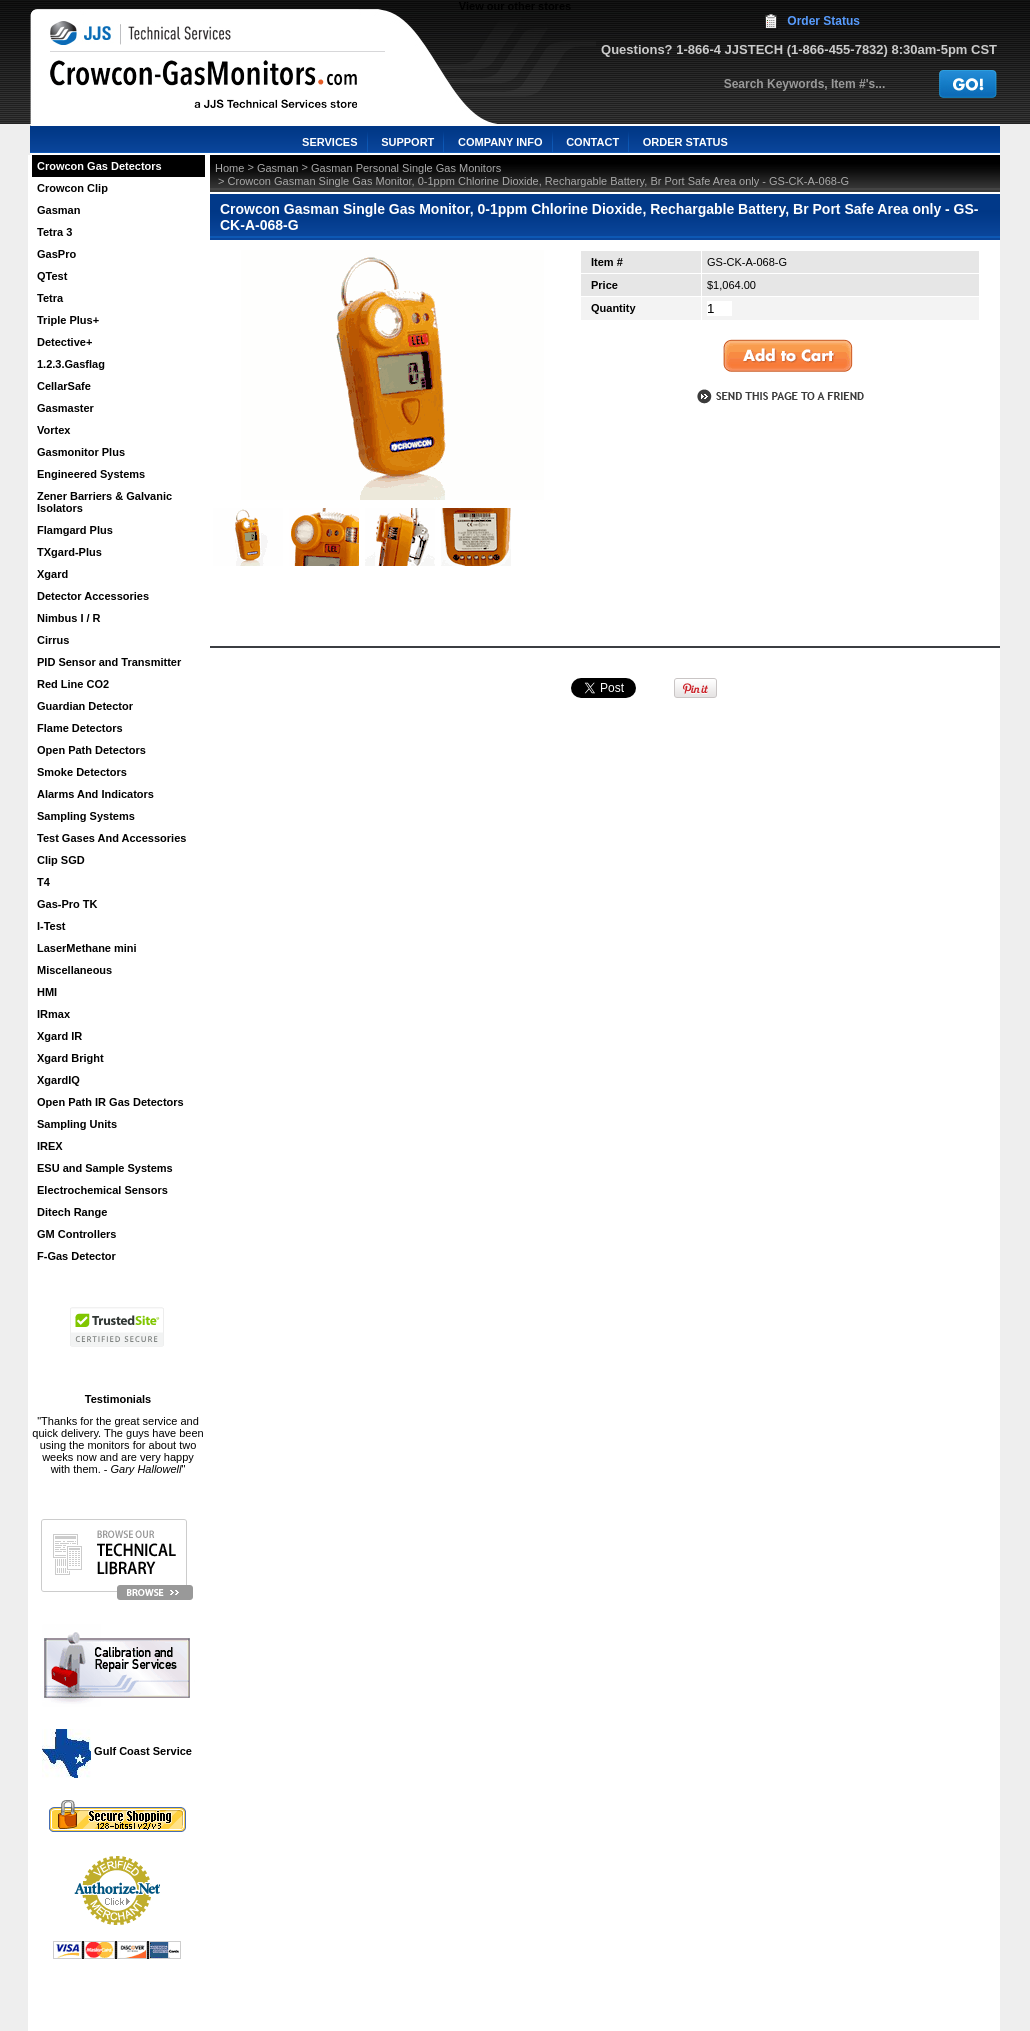 The image size is (1030, 2031). What do you see at coordinates (58, 210) in the screenshot?
I see `Gasman` at bounding box center [58, 210].